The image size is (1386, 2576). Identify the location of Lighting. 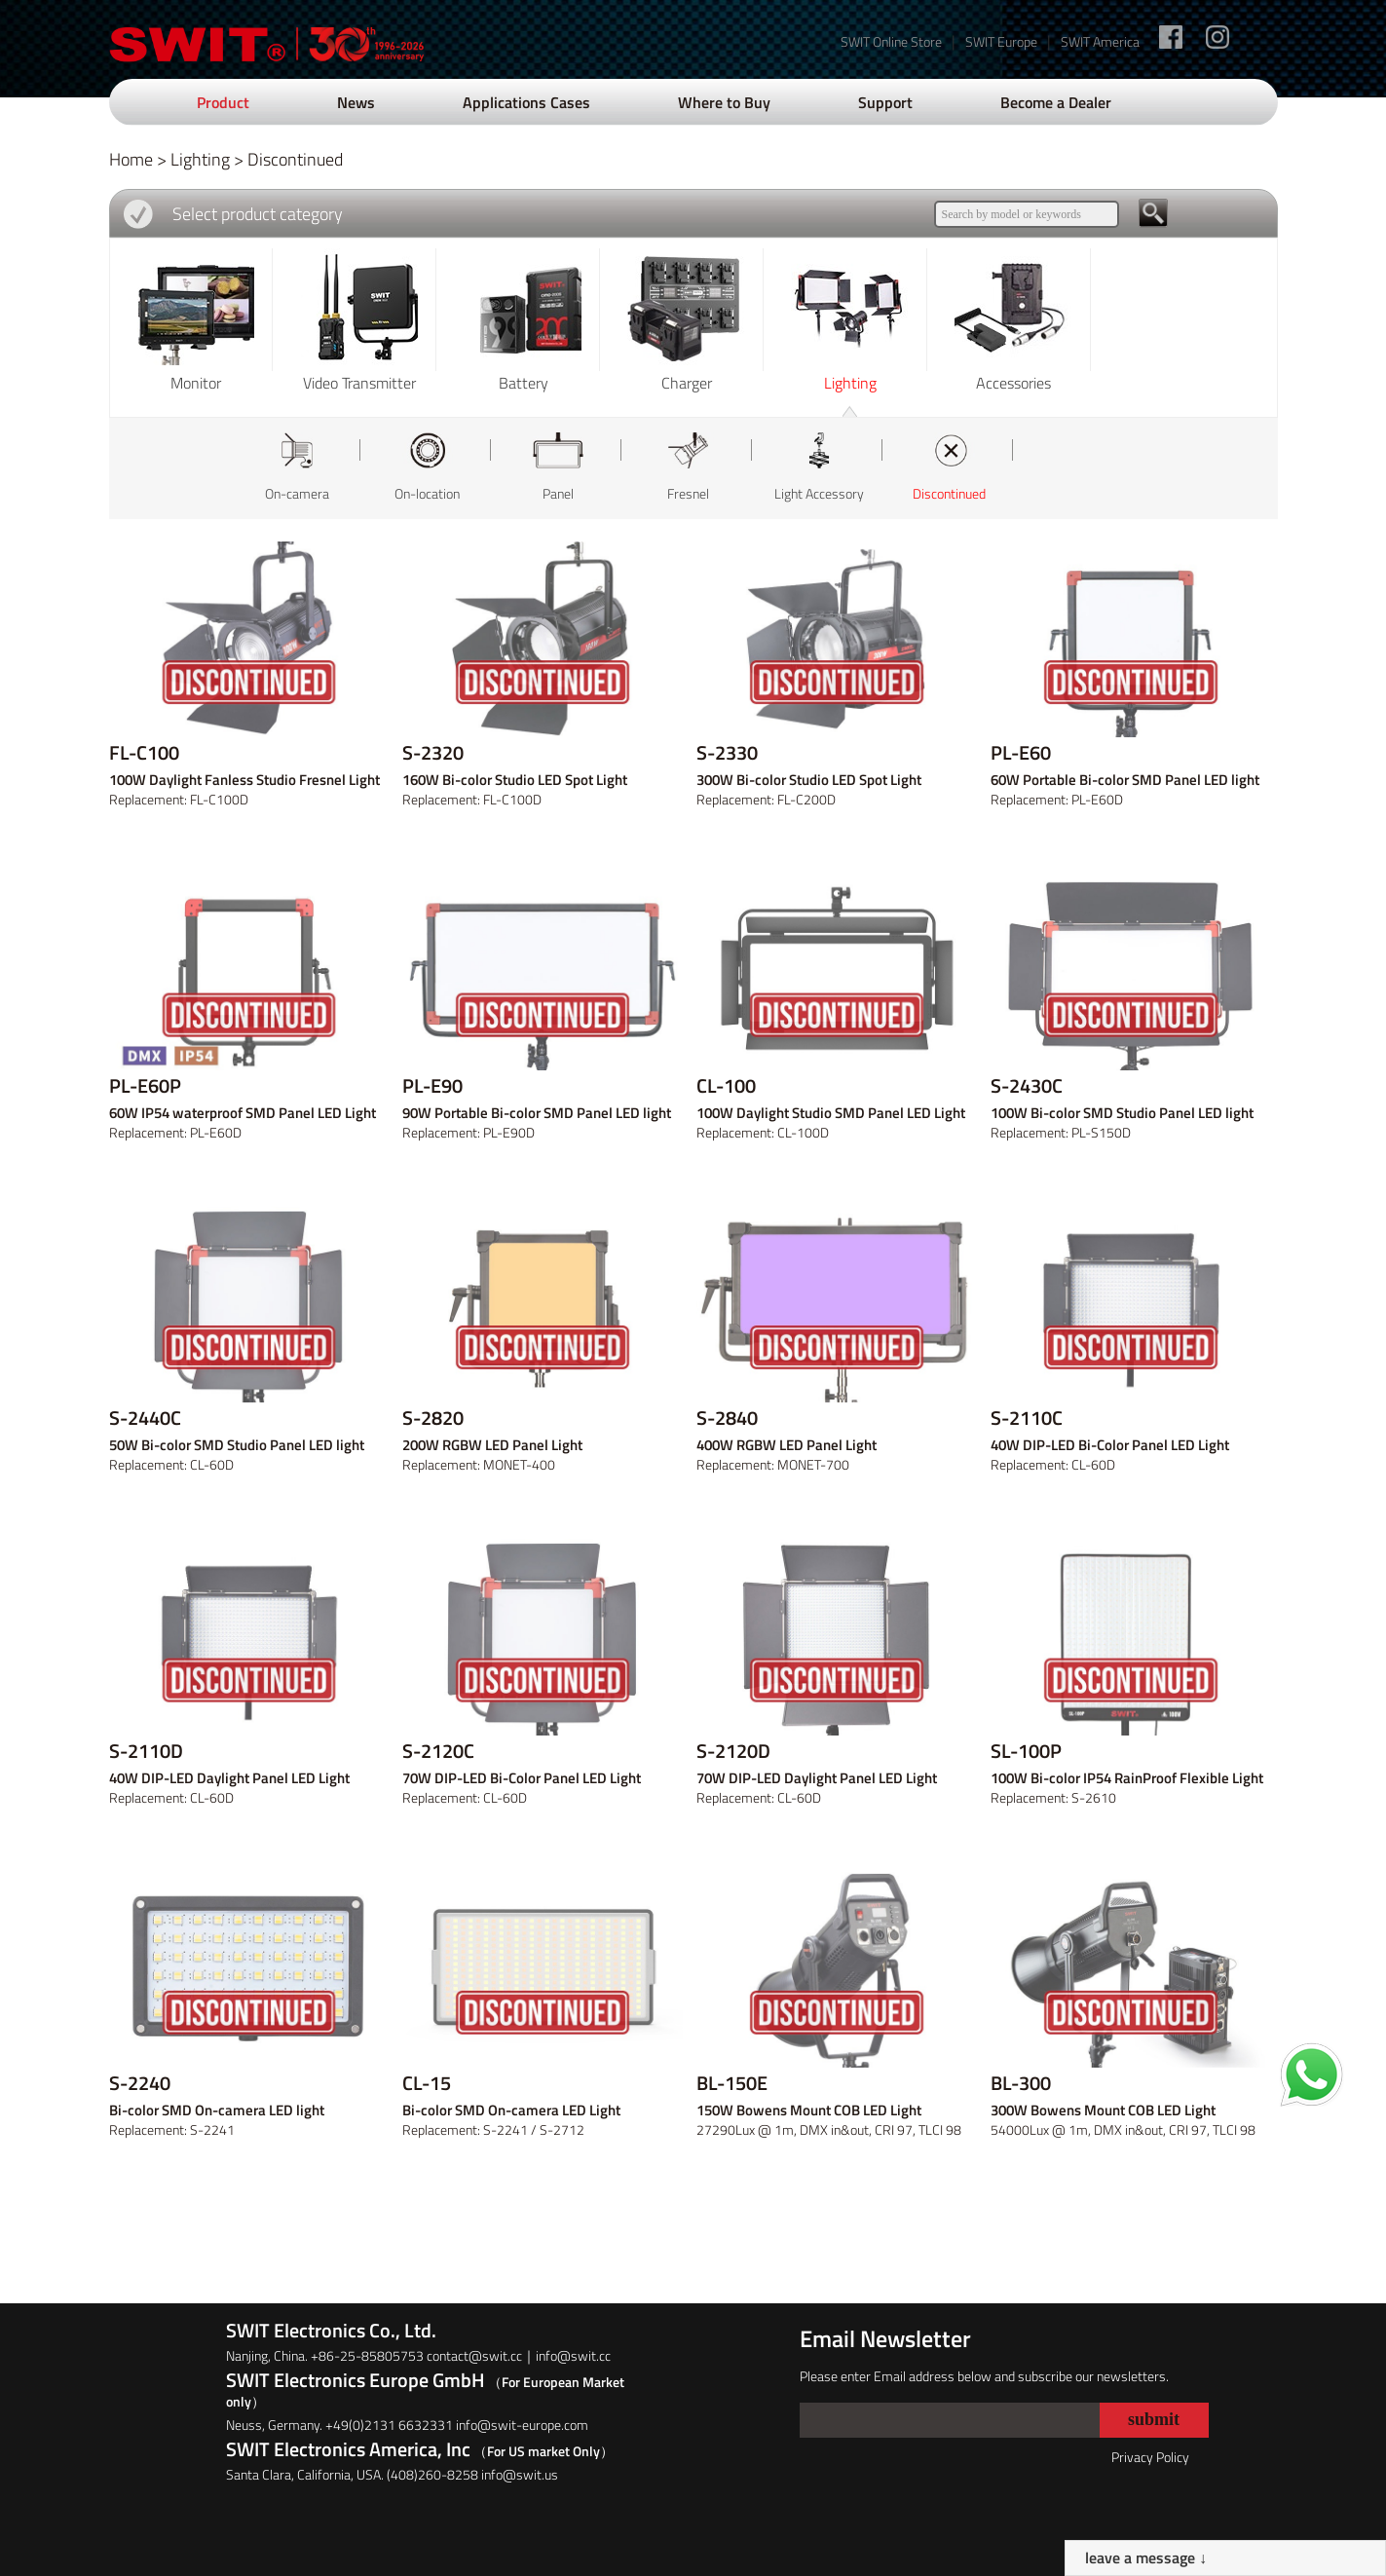
(200, 159).